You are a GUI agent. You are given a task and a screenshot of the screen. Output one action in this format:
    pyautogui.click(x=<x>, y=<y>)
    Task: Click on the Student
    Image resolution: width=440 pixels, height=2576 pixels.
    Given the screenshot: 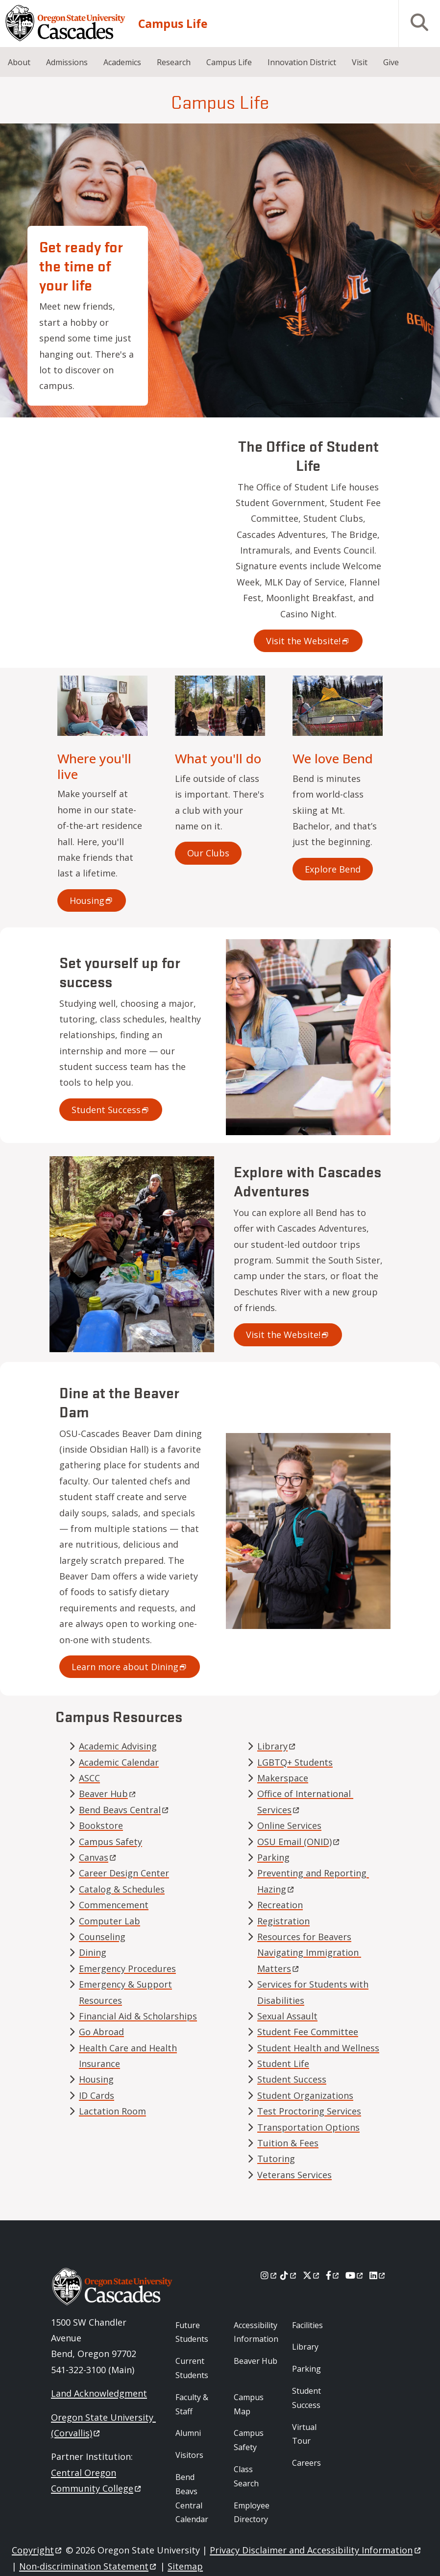 What is the action you would take?
    pyautogui.click(x=111, y=1110)
    